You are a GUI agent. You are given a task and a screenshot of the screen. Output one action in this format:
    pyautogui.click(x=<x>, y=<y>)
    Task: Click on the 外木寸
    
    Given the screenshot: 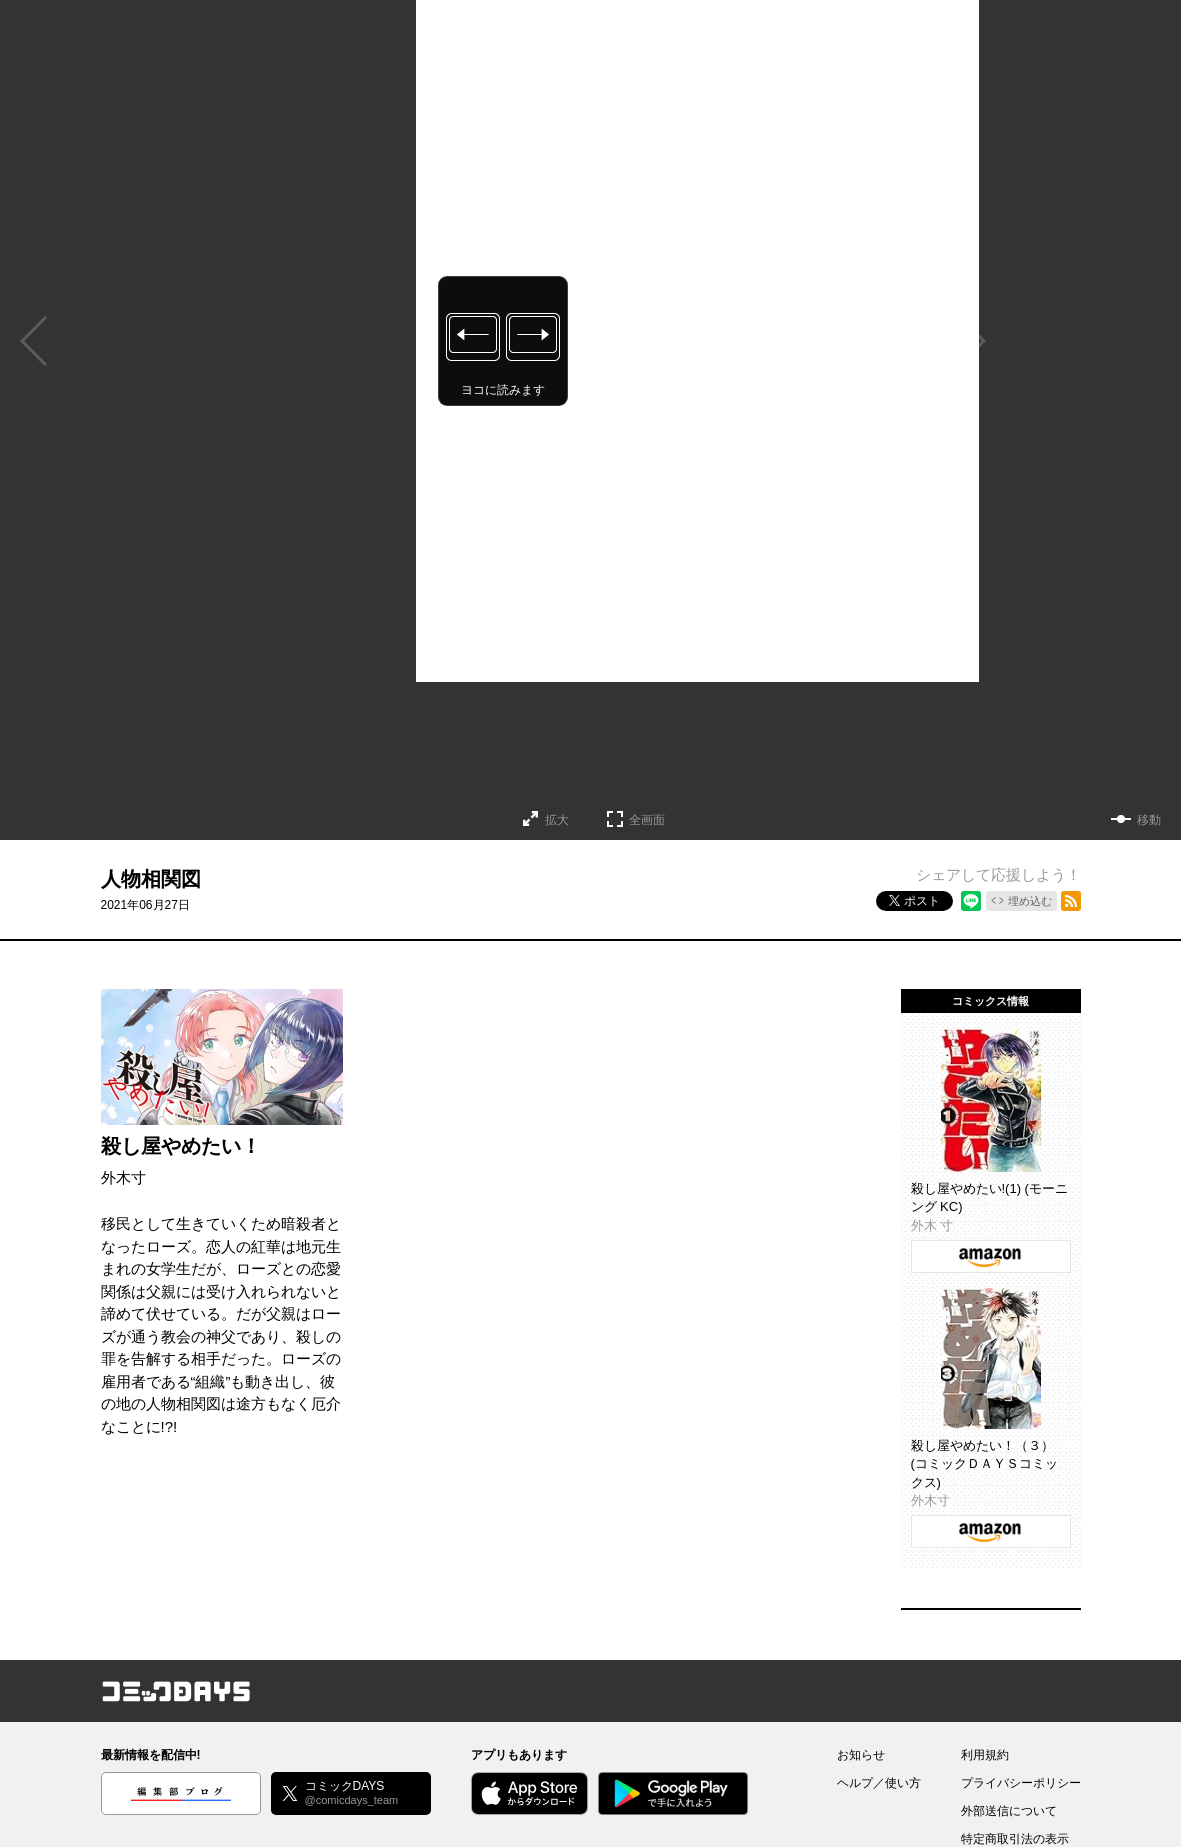 What is the action you would take?
    pyautogui.click(x=123, y=1177)
    